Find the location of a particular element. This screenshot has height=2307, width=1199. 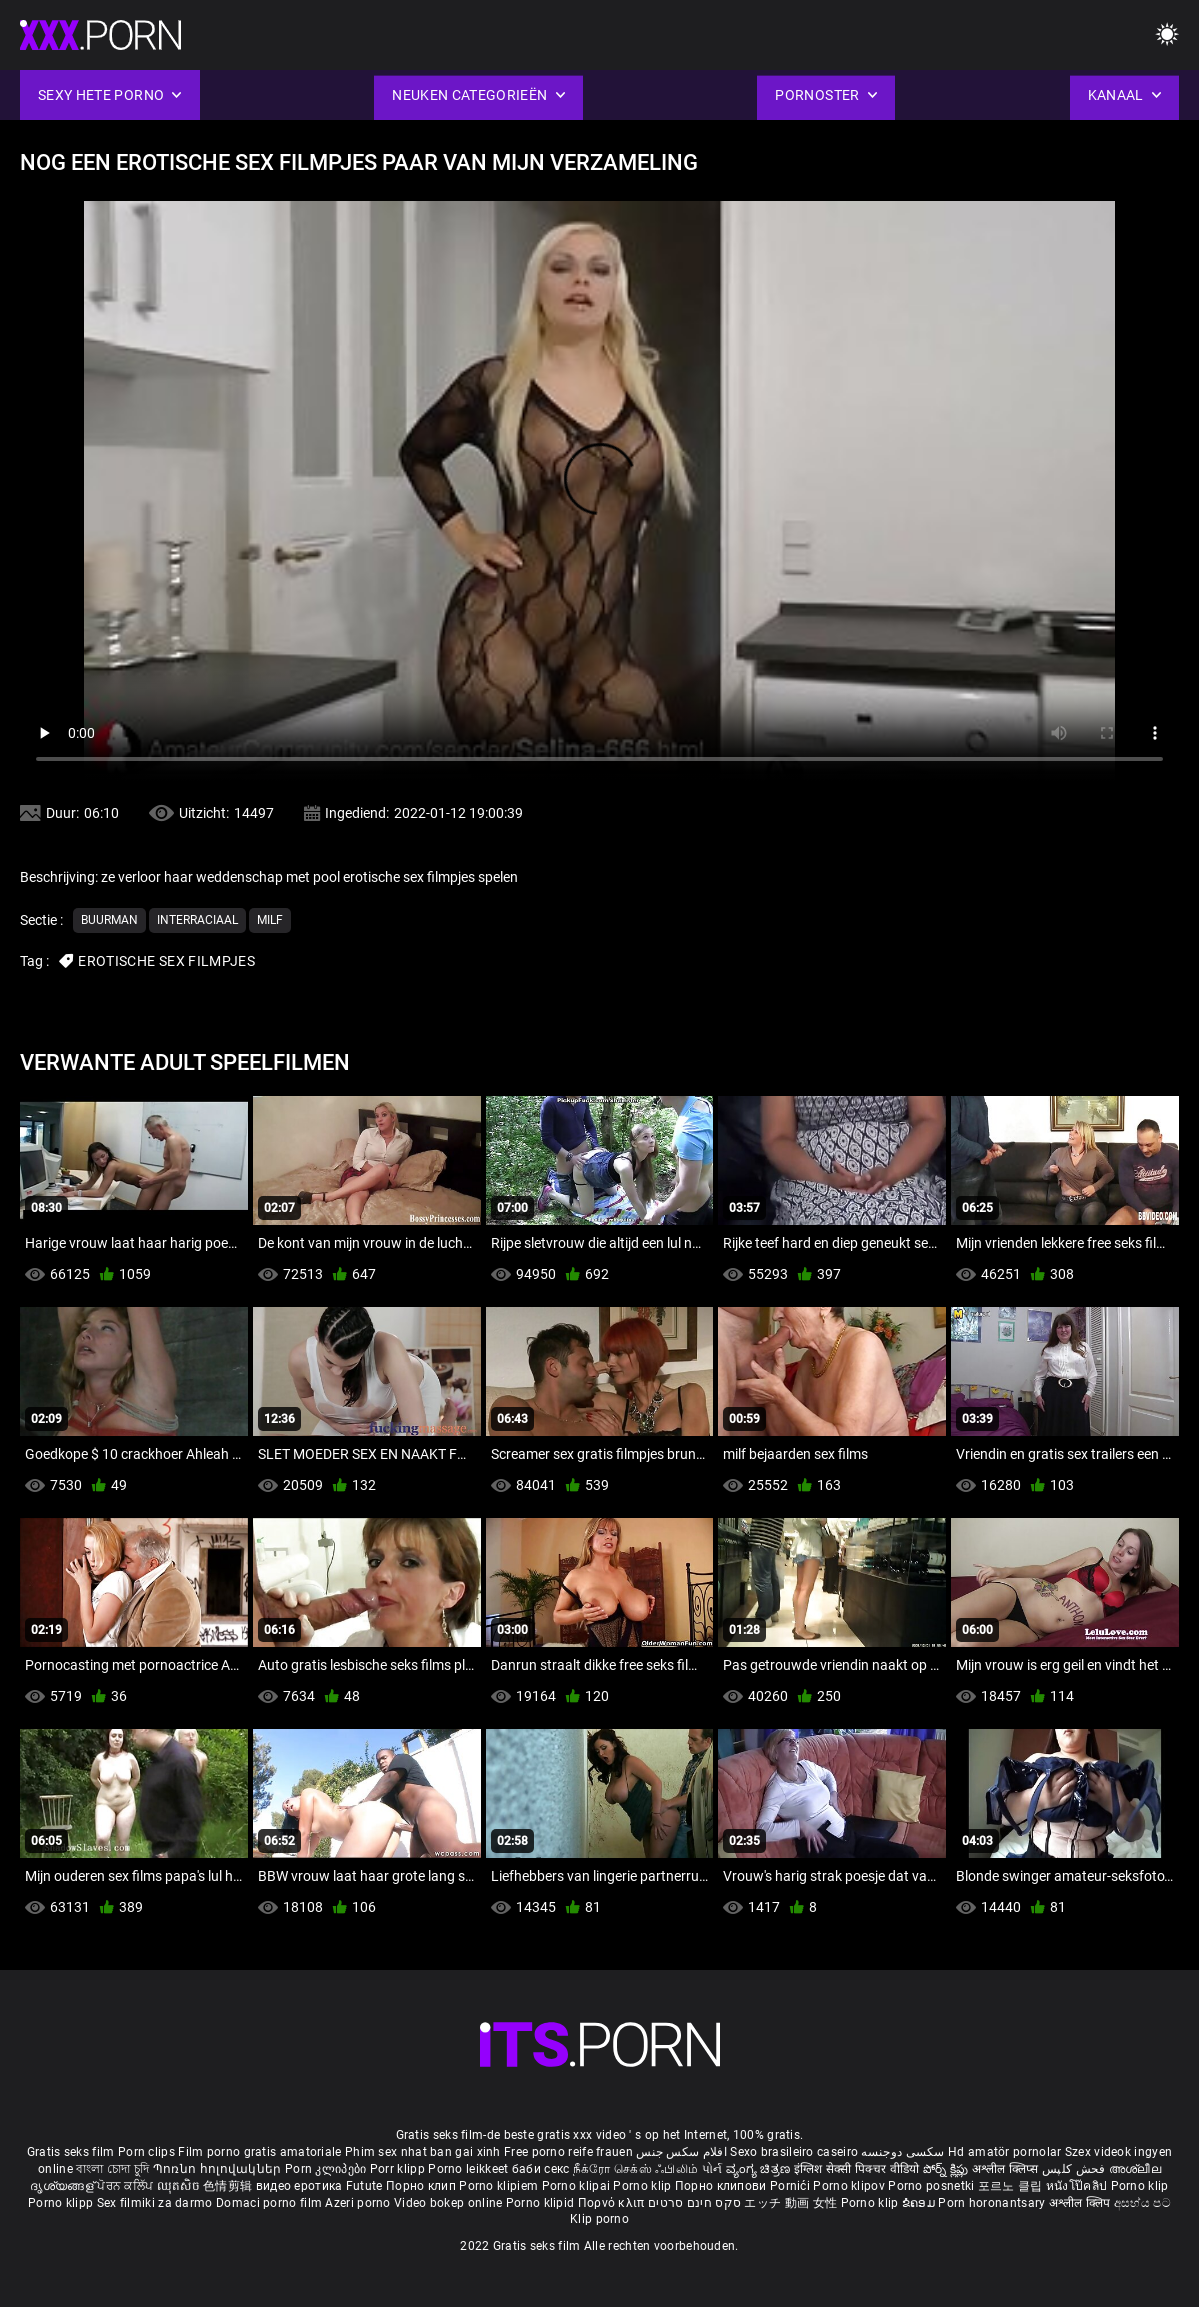

Porno klipai is located at coordinates (578, 2186).